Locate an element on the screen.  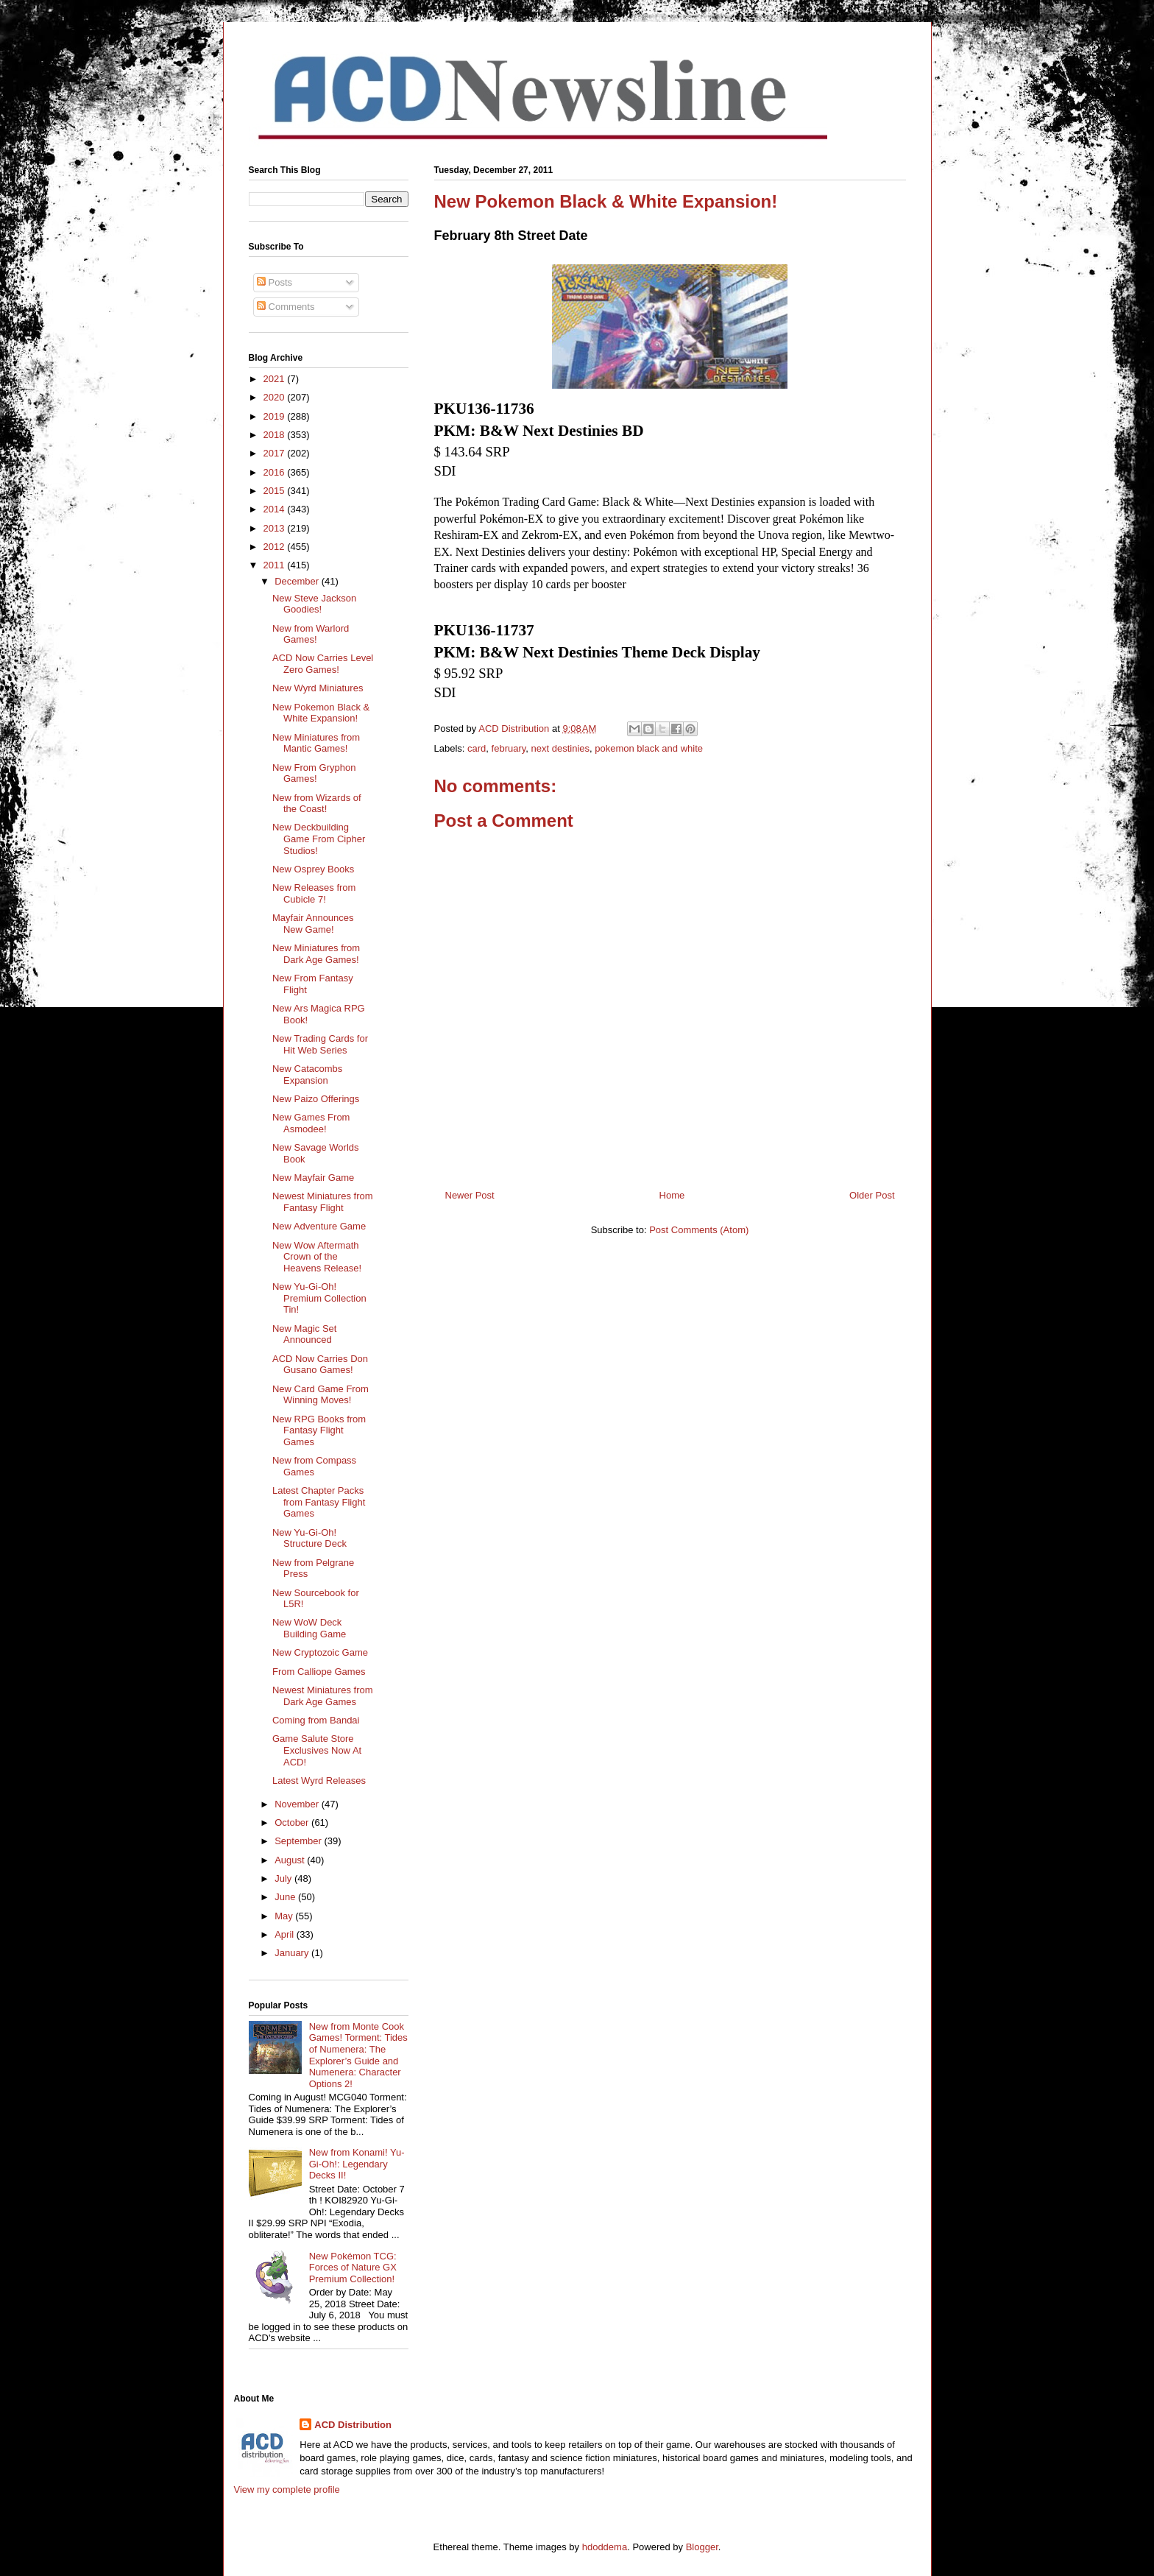
New Adventure Game is located at coordinates (319, 1226).